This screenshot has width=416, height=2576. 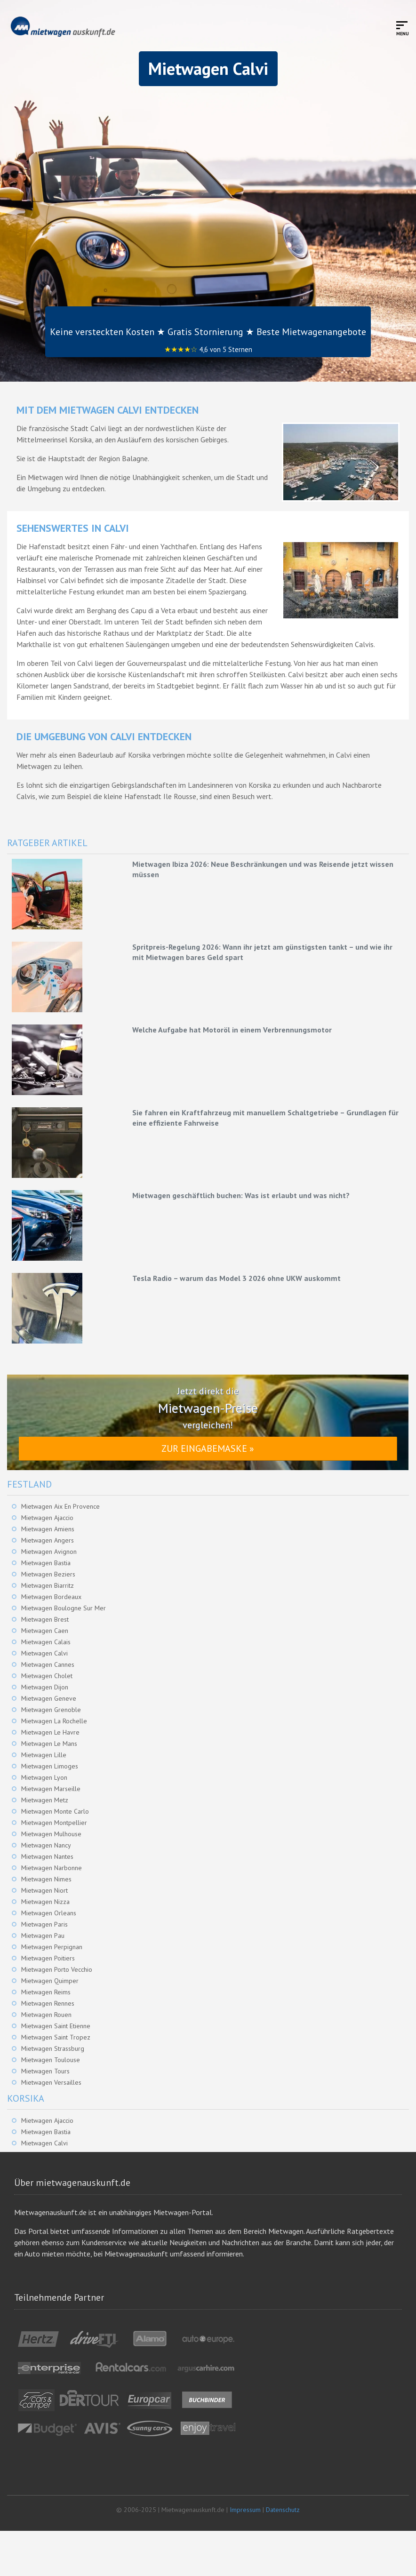 I want to click on Mietwagen Cholet, so click(x=46, y=1676).